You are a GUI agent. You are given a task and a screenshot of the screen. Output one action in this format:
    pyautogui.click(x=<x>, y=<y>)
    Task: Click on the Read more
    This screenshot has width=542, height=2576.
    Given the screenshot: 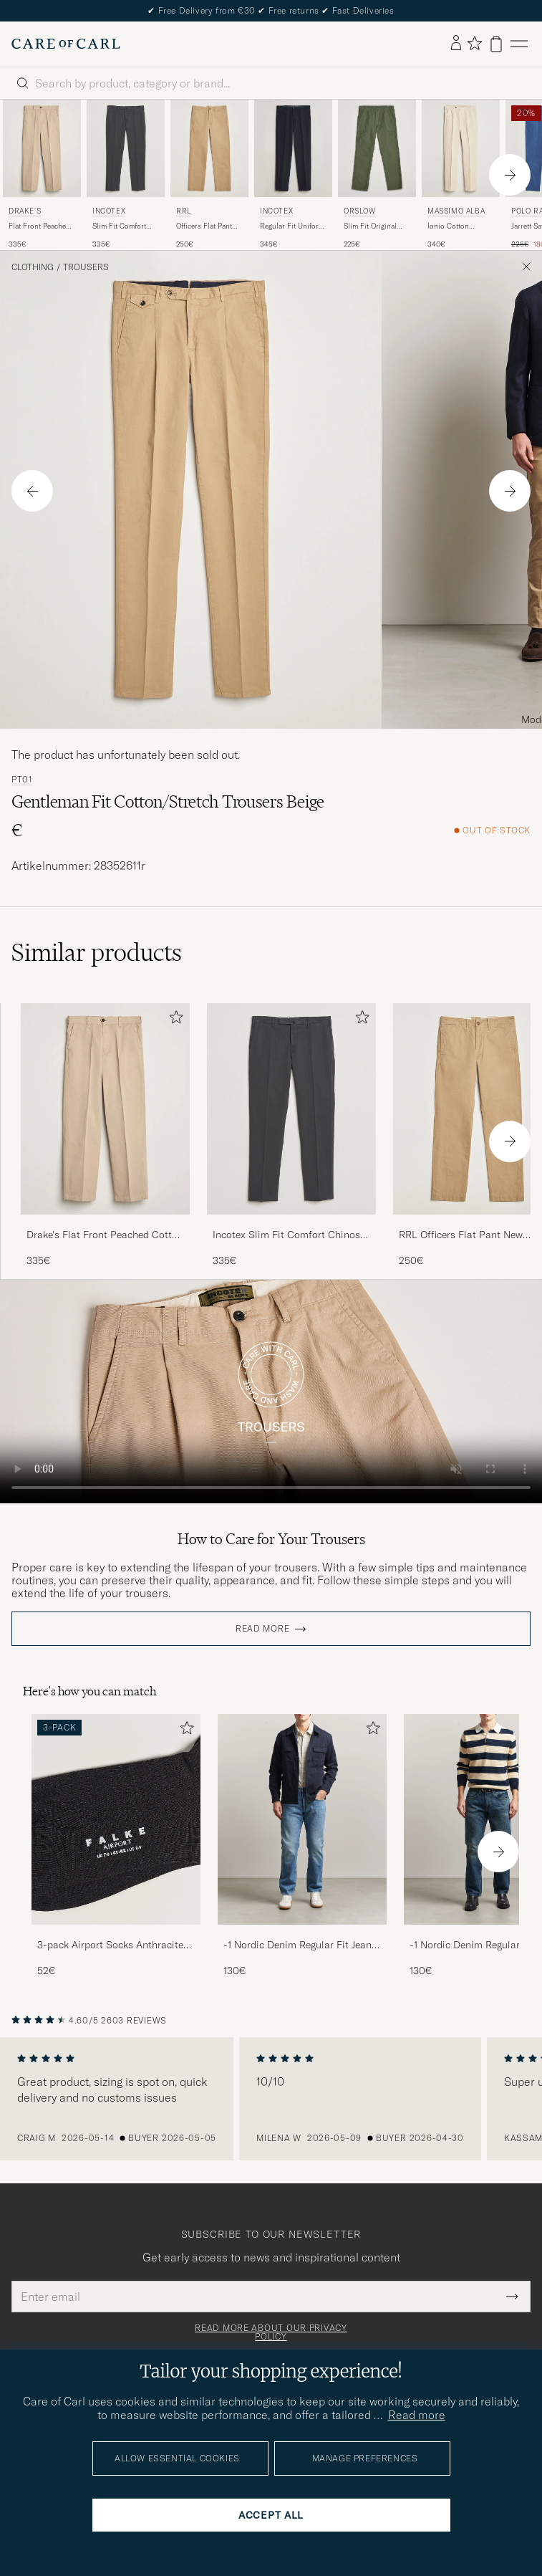 What is the action you would take?
    pyautogui.click(x=262, y=1629)
    